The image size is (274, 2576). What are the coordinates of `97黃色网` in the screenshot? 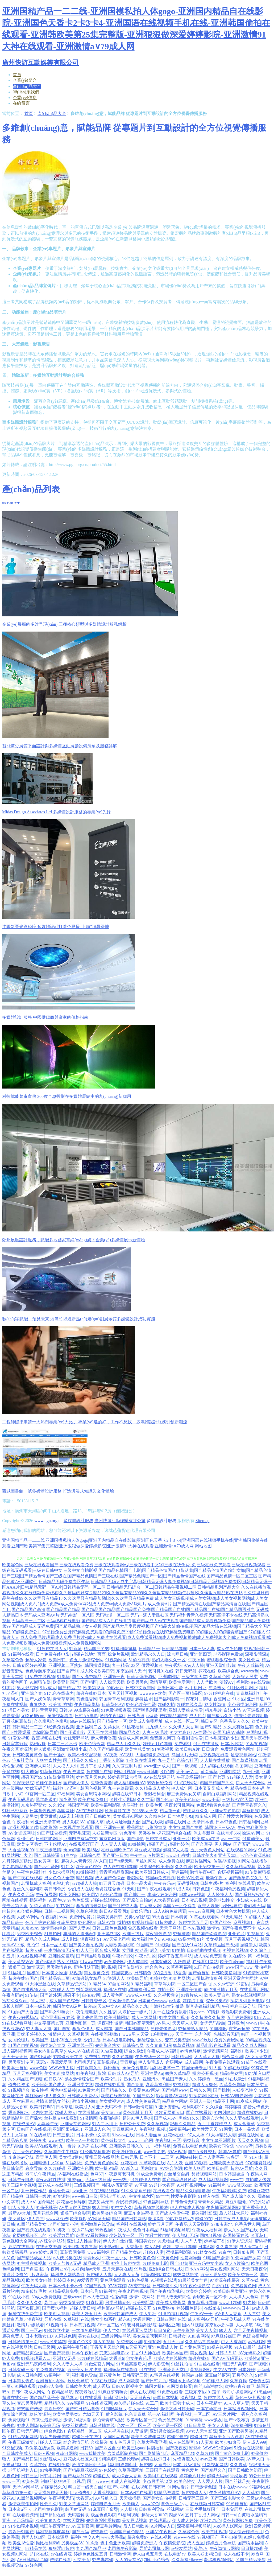 It's located at (30, 2481).